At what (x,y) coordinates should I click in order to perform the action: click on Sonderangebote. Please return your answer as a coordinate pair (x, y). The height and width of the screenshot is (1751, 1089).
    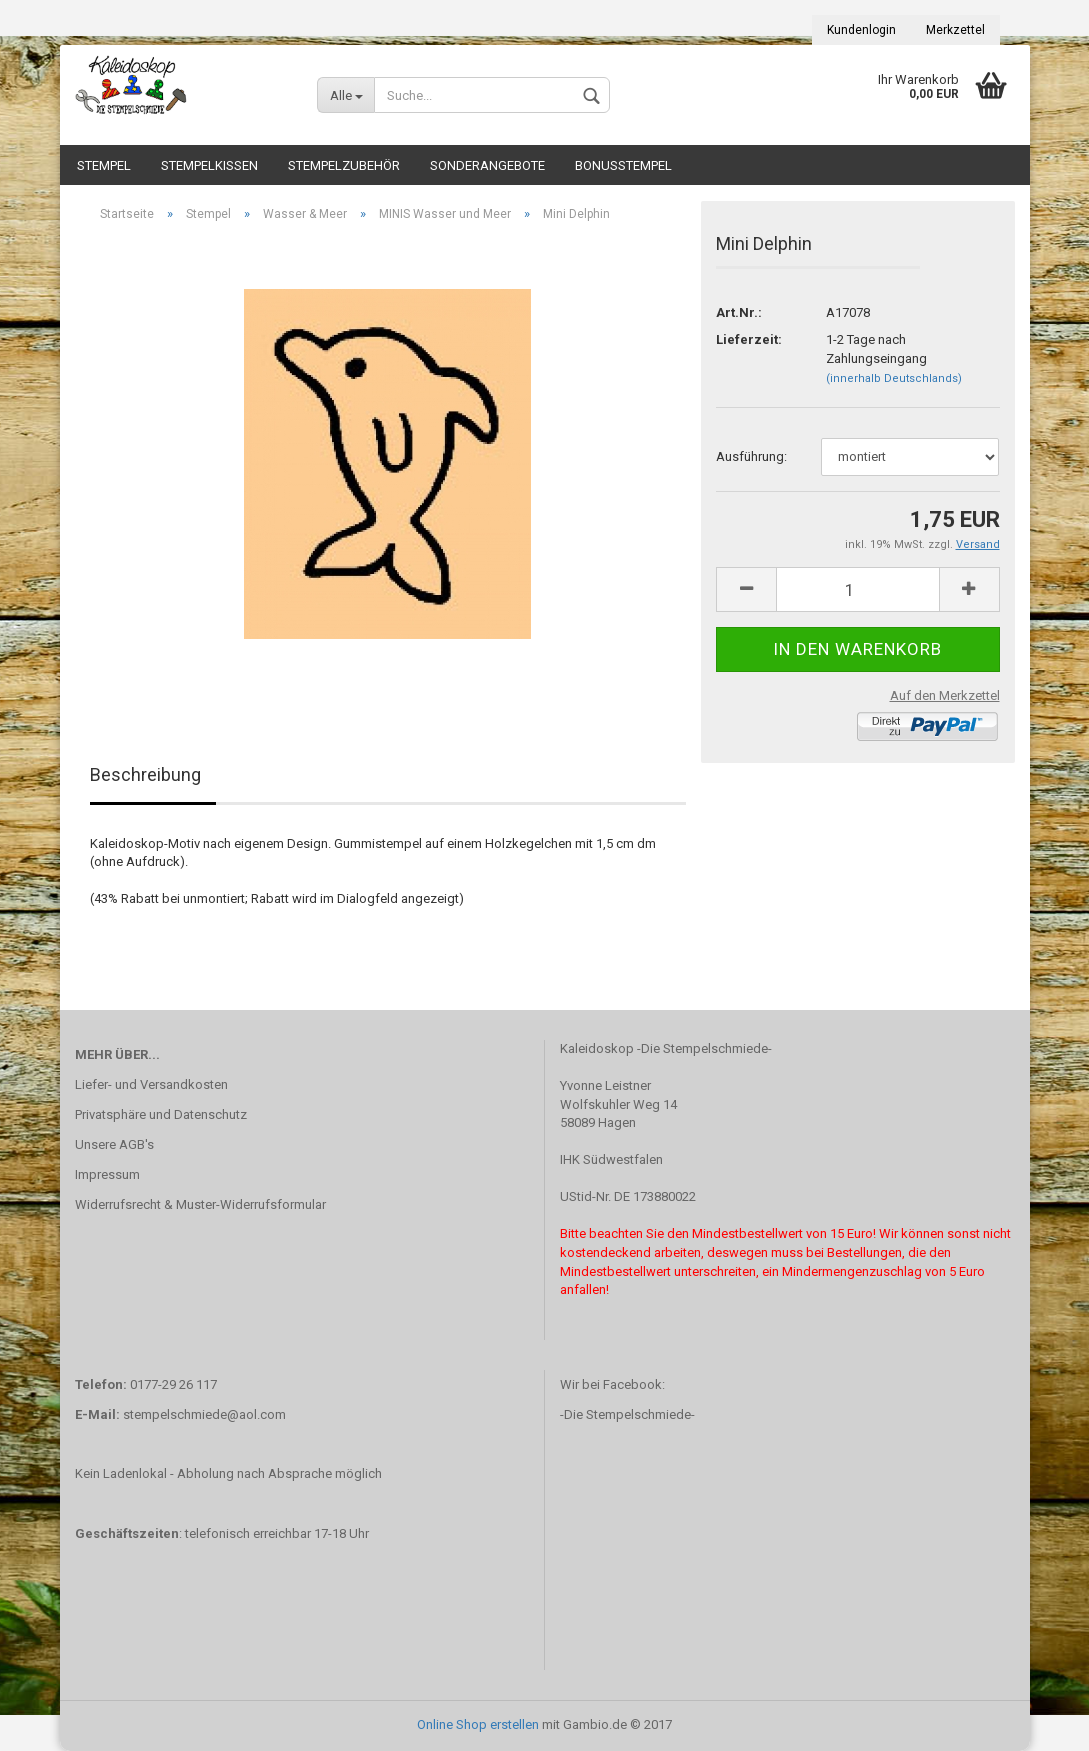
    Looking at the image, I should click on (487, 165).